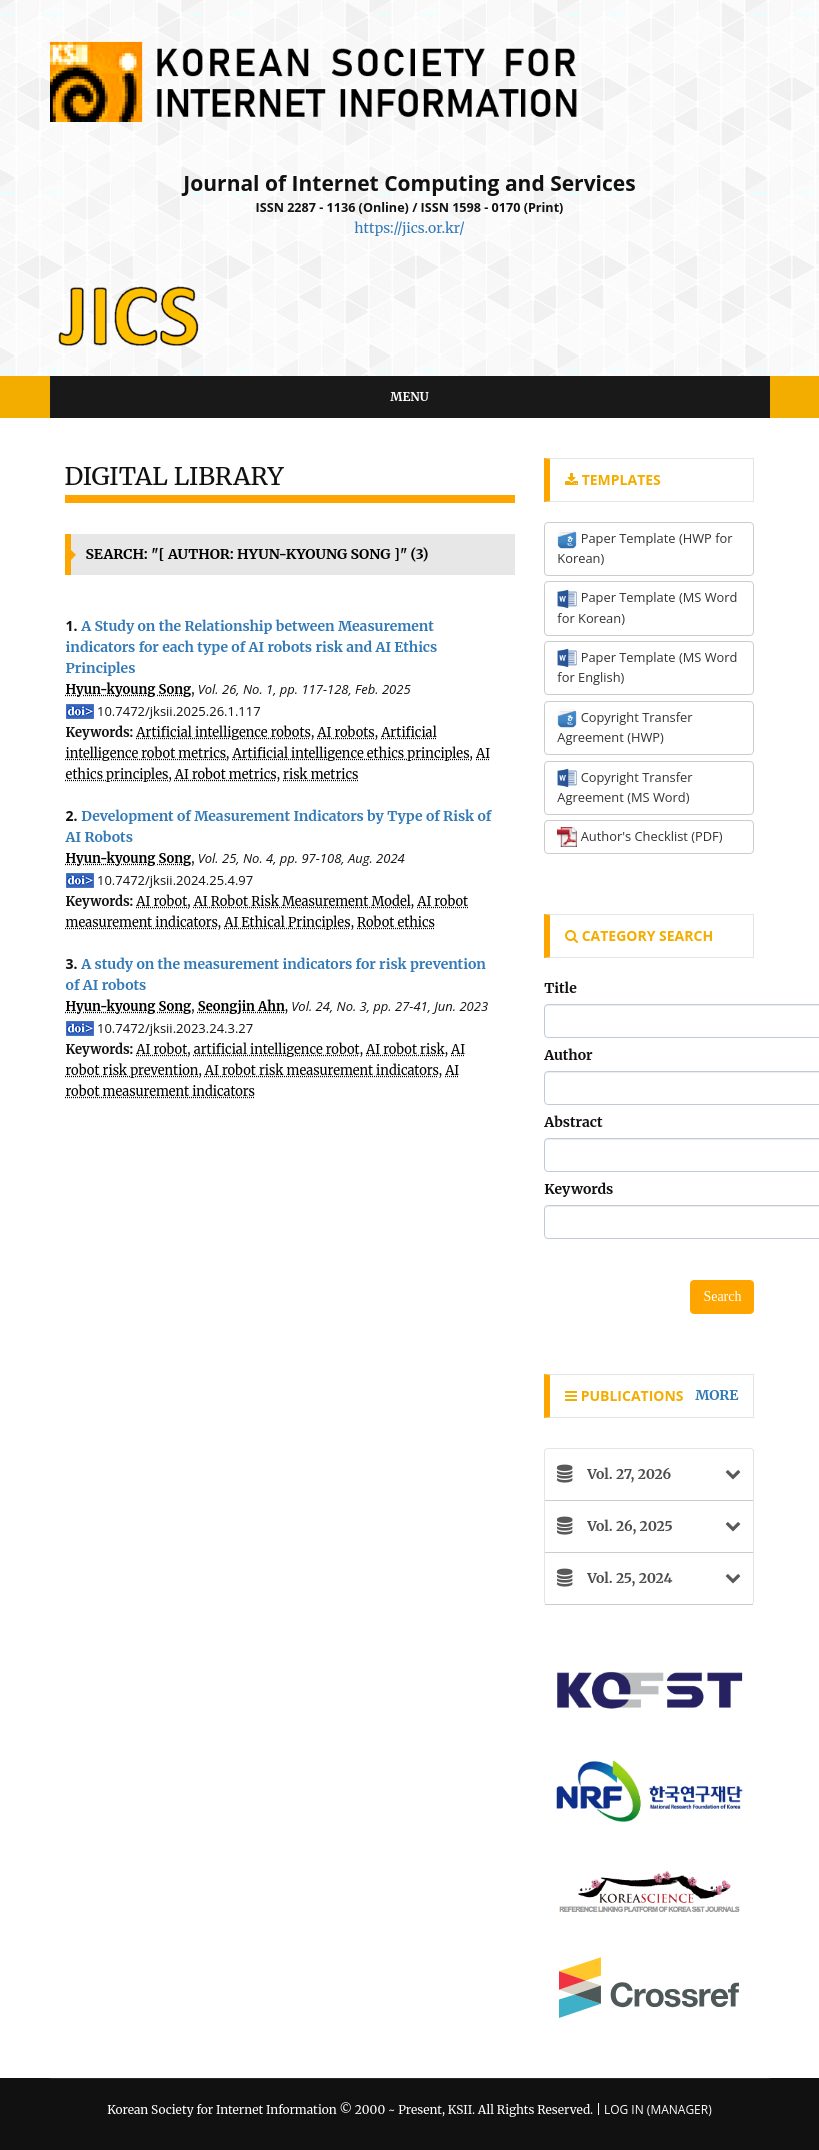  I want to click on https://jics.or.kr/, so click(409, 228).